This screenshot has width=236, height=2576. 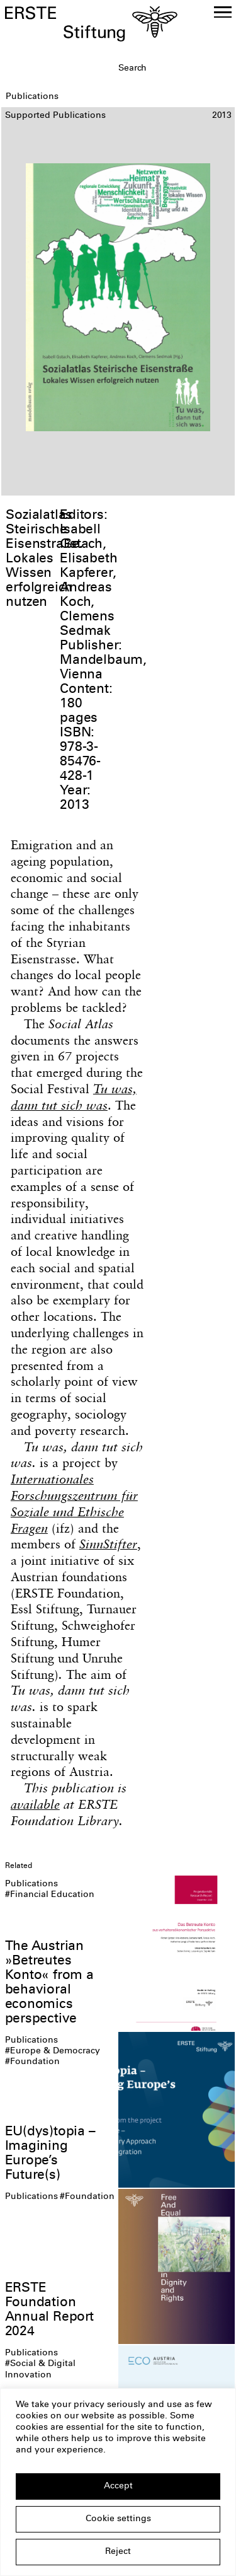 What do you see at coordinates (118, 2552) in the screenshot?
I see `Reject` at bounding box center [118, 2552].